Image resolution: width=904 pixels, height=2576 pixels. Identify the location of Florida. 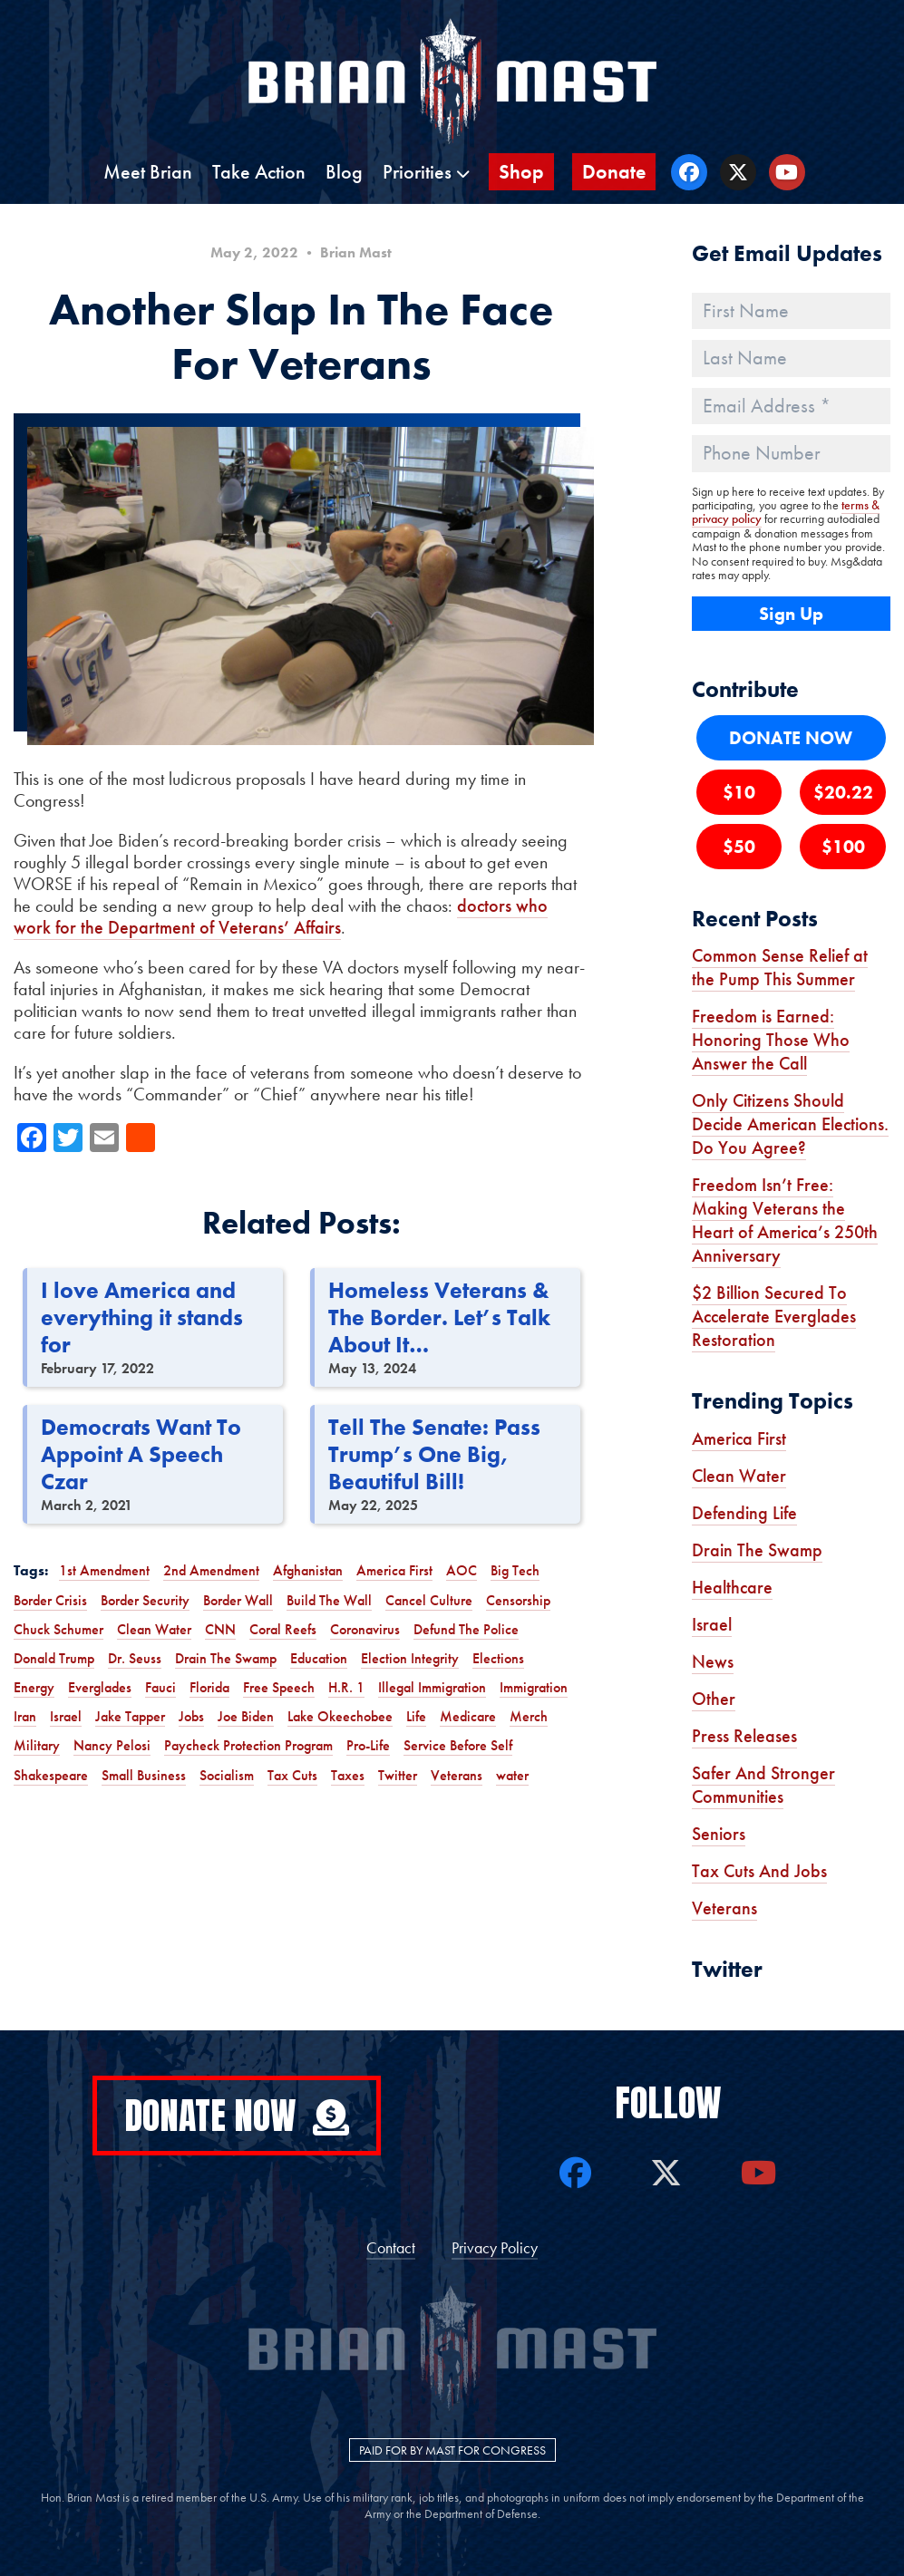
(209, 1687).